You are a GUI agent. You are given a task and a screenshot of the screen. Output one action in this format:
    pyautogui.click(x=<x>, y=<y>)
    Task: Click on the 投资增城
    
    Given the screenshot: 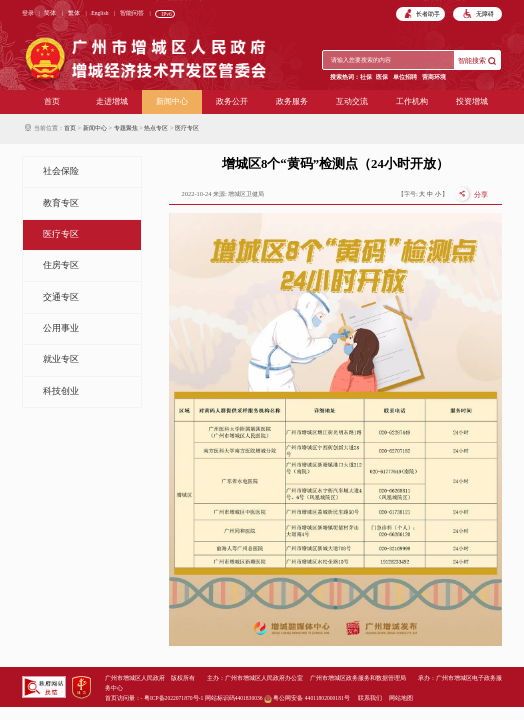 What is the action you would take?
    pyautogui.click(x=472, y=101)
    